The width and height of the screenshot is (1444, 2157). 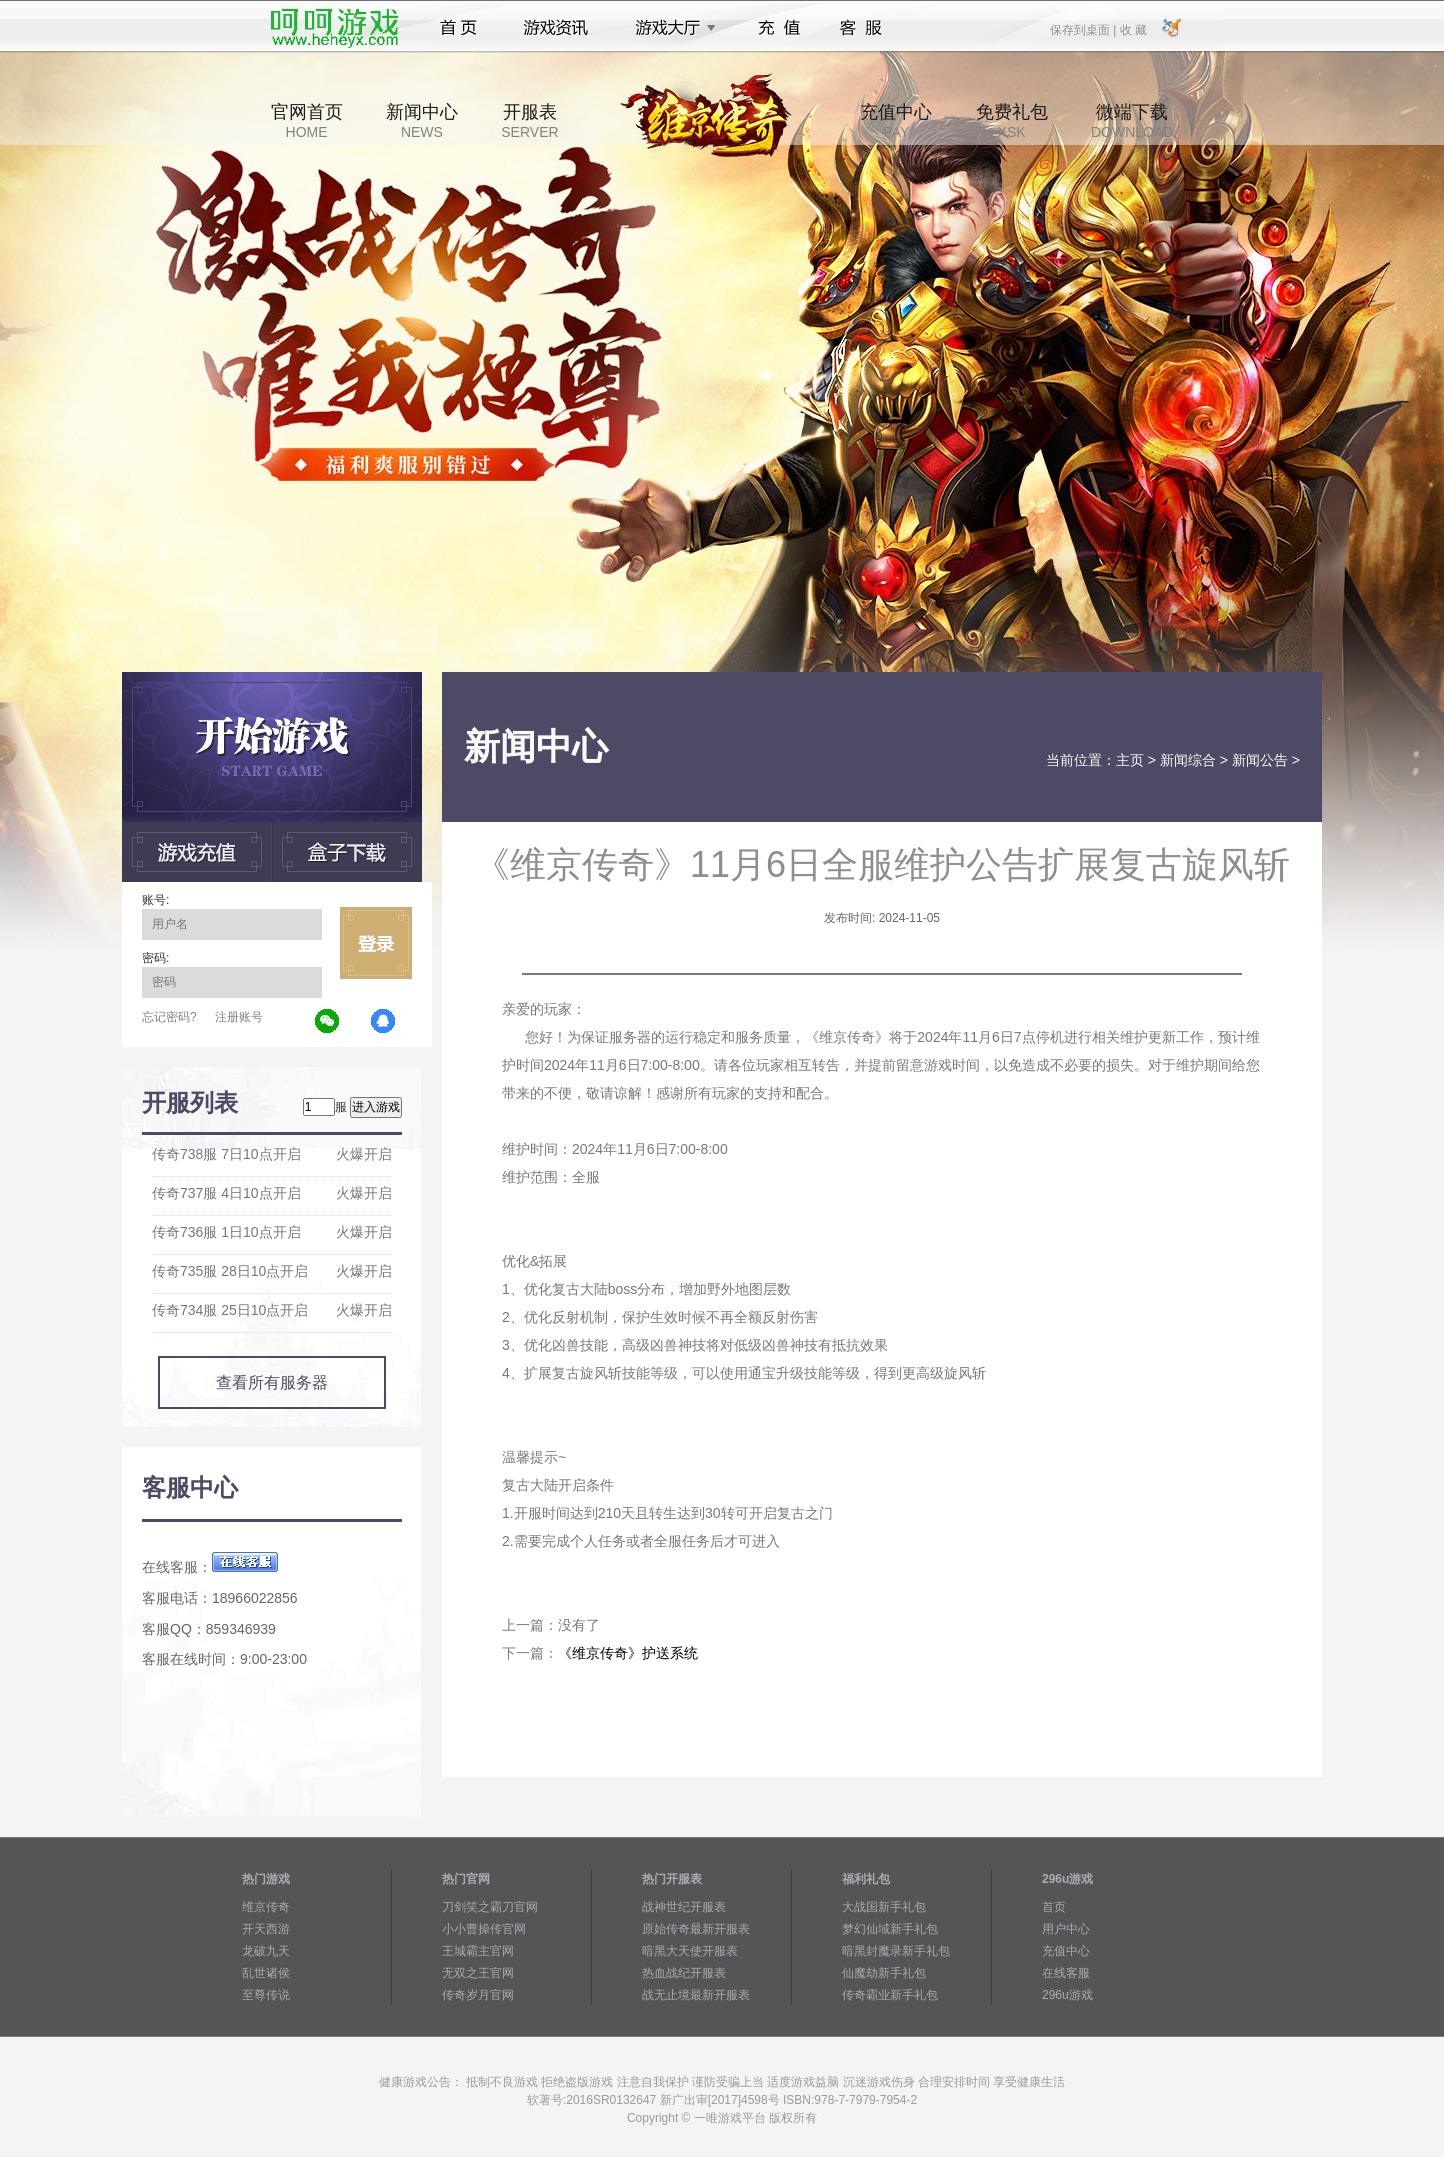 What do you see at coordinates (266, 1995) in the screenshot?
I see `至尊传说` at bounding box center [266, 1995].